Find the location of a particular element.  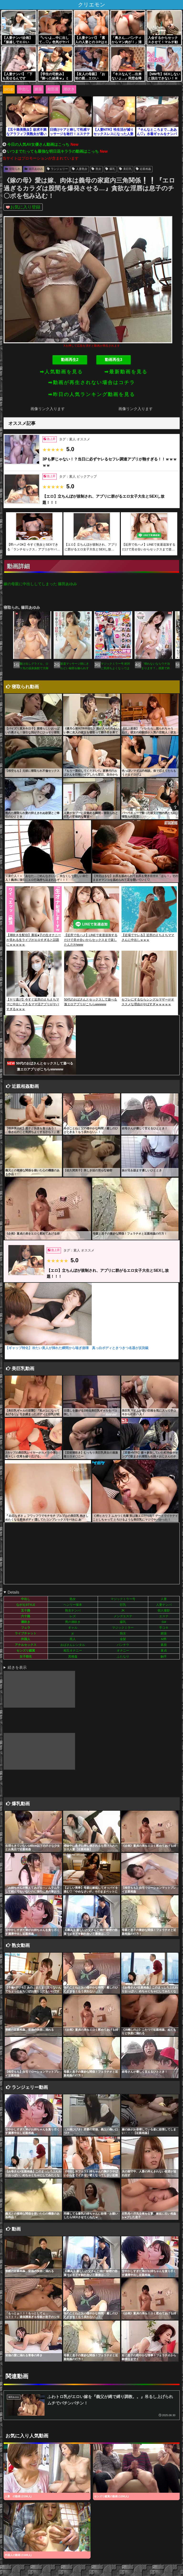

オナニー is located at coordinates (123, 1650).